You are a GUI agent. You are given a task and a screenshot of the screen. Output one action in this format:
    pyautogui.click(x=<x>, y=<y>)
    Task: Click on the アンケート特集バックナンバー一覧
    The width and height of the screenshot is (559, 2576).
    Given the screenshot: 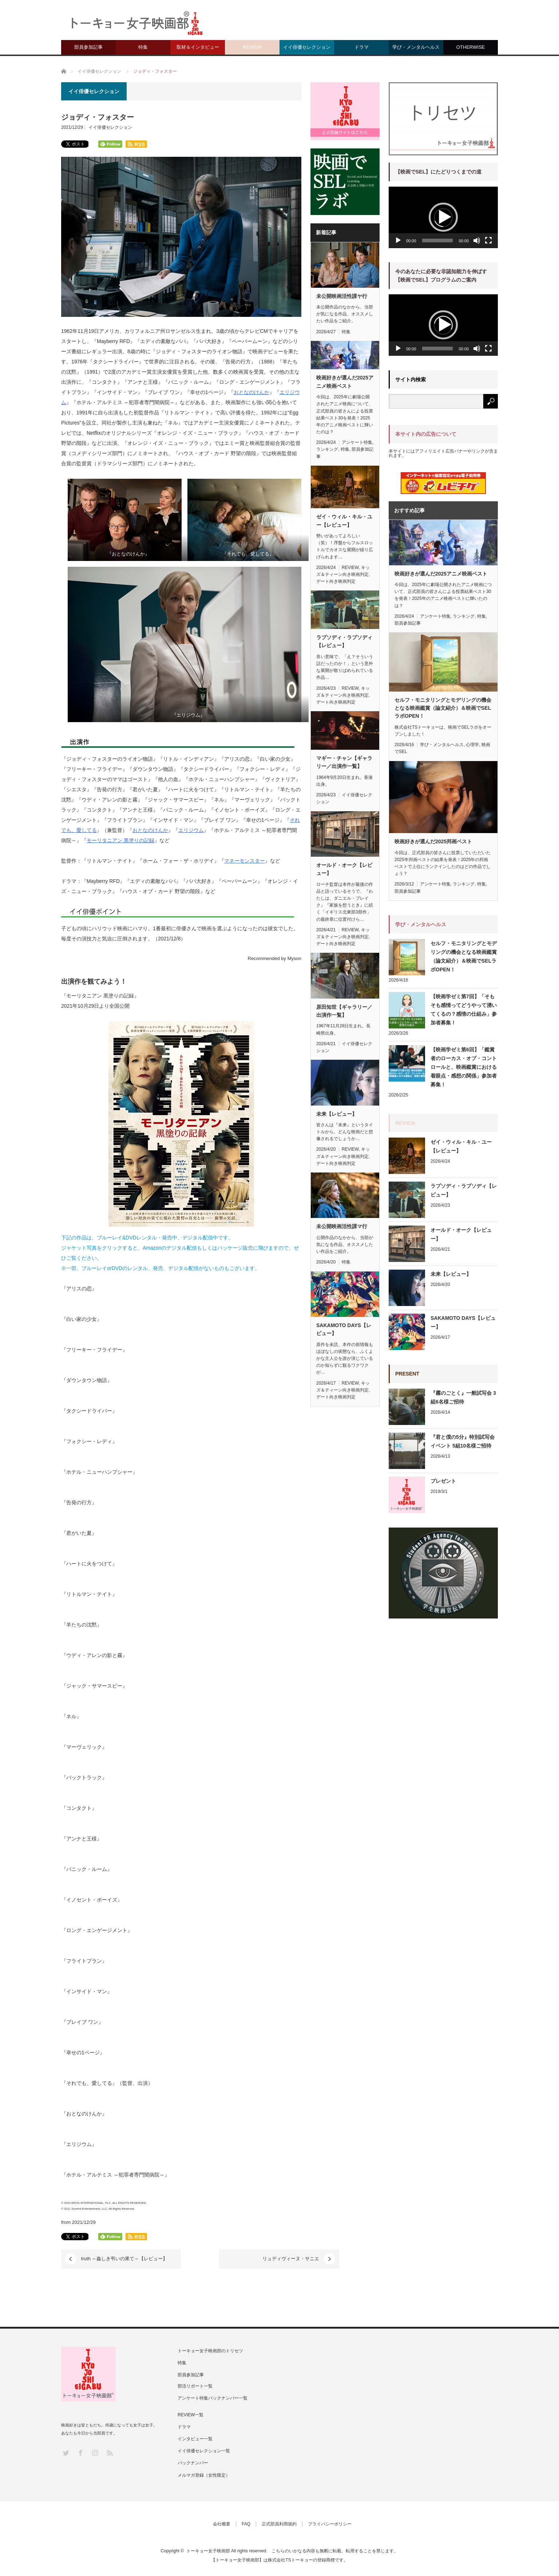 What is the action you would take?
    pyautogui.click(x=212, y=2398)
    